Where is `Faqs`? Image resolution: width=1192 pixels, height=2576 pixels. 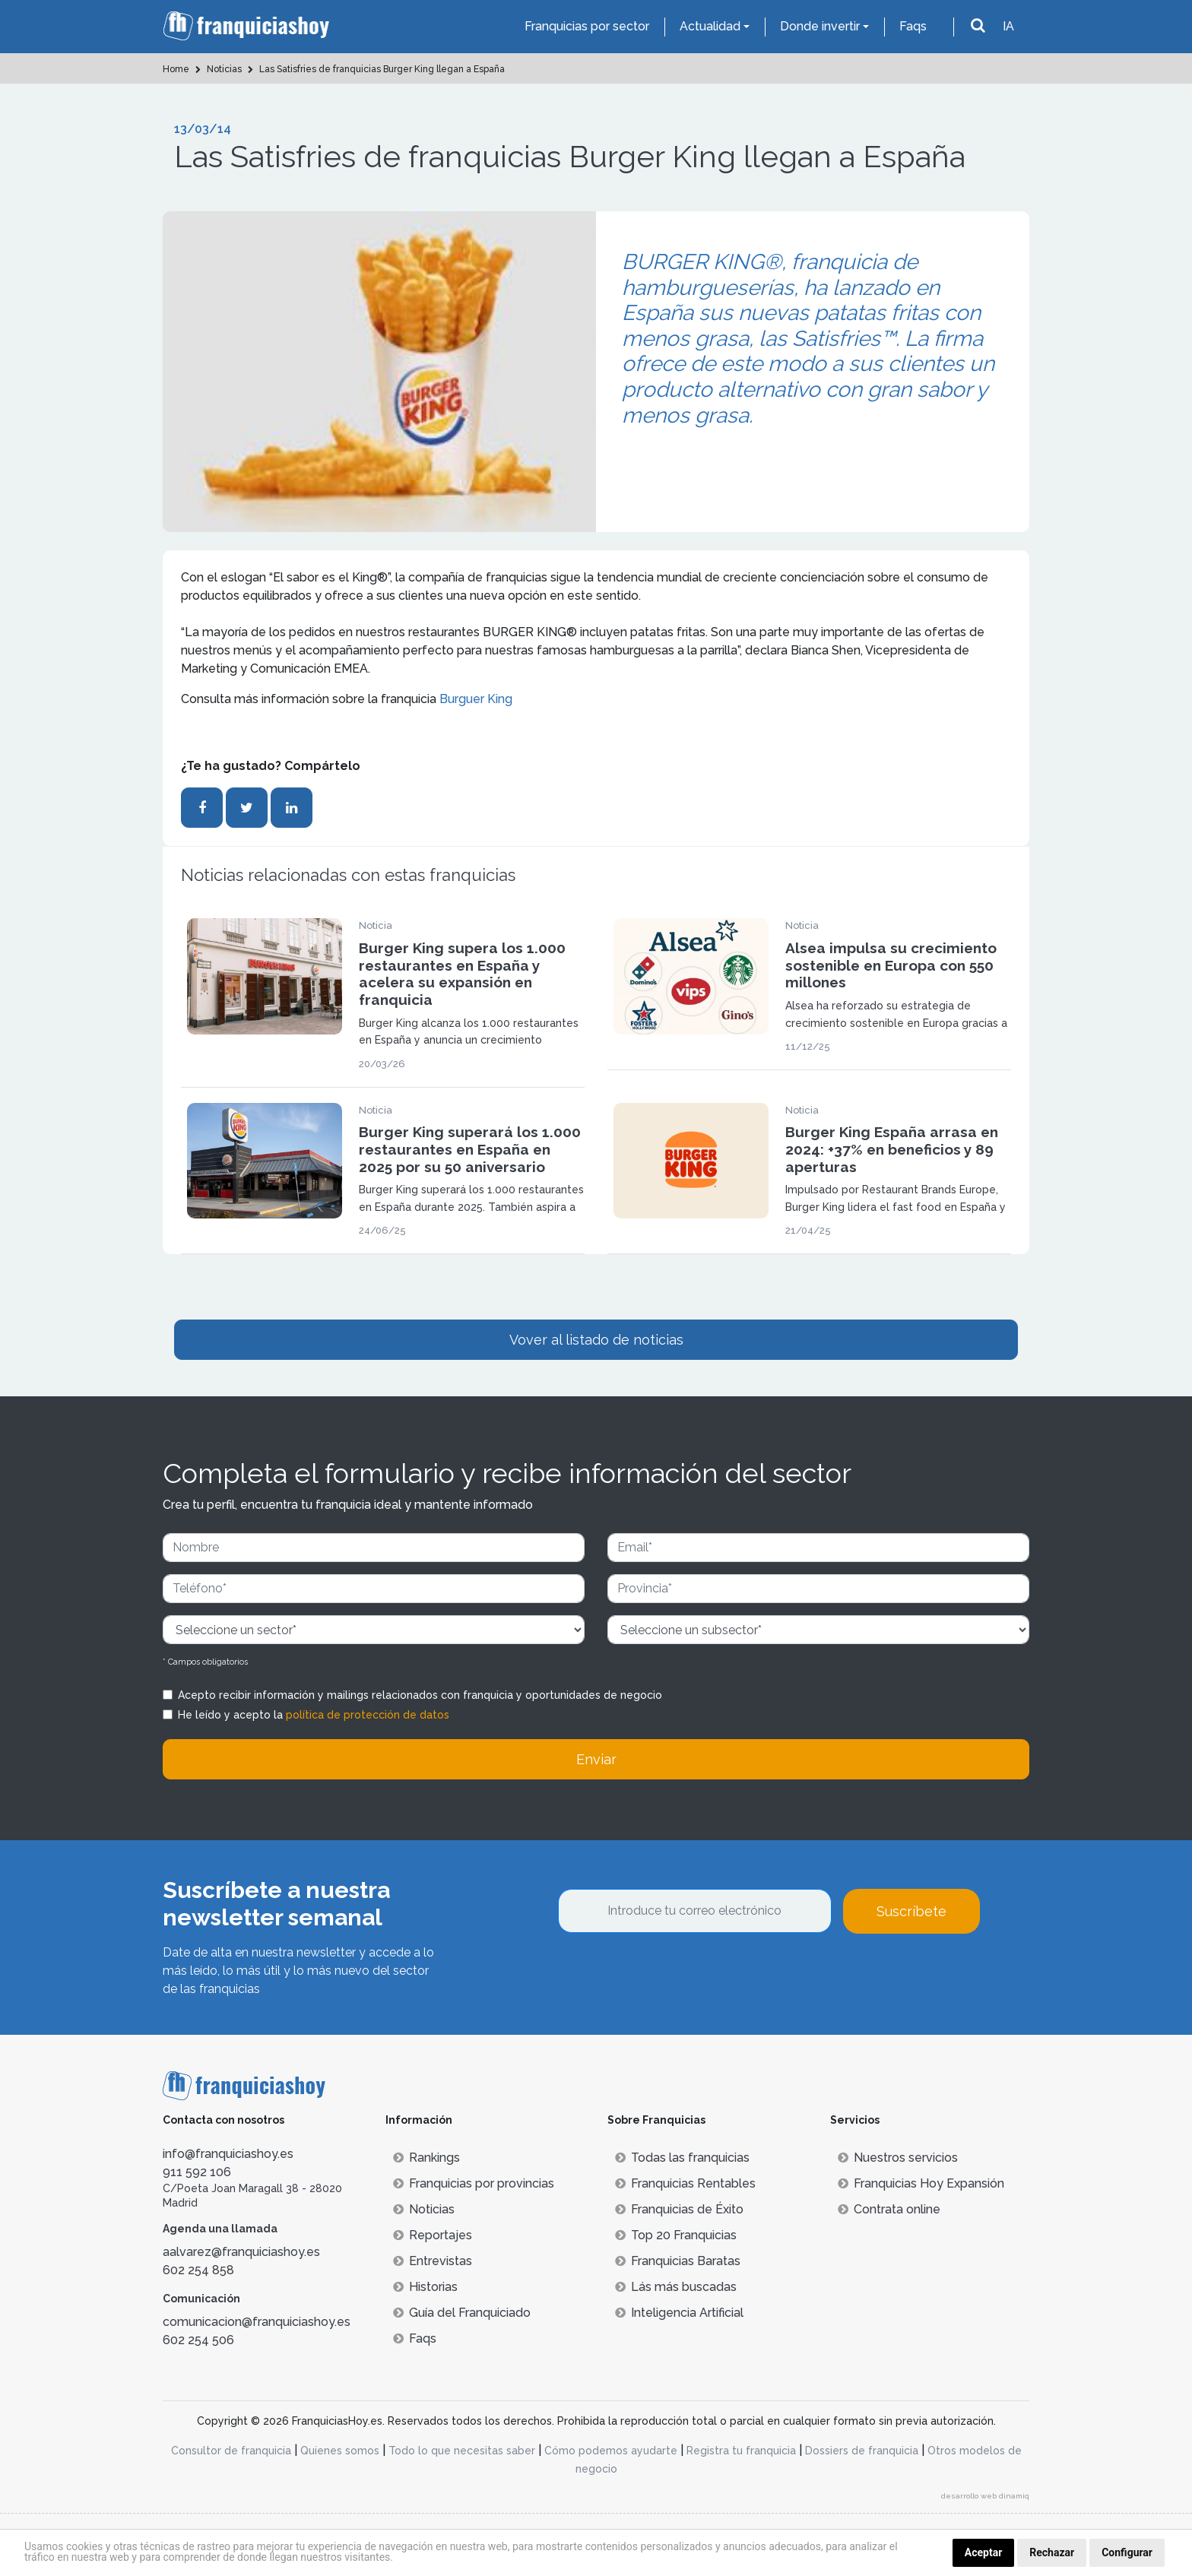
Faqs is located at coordinates (913, 26).